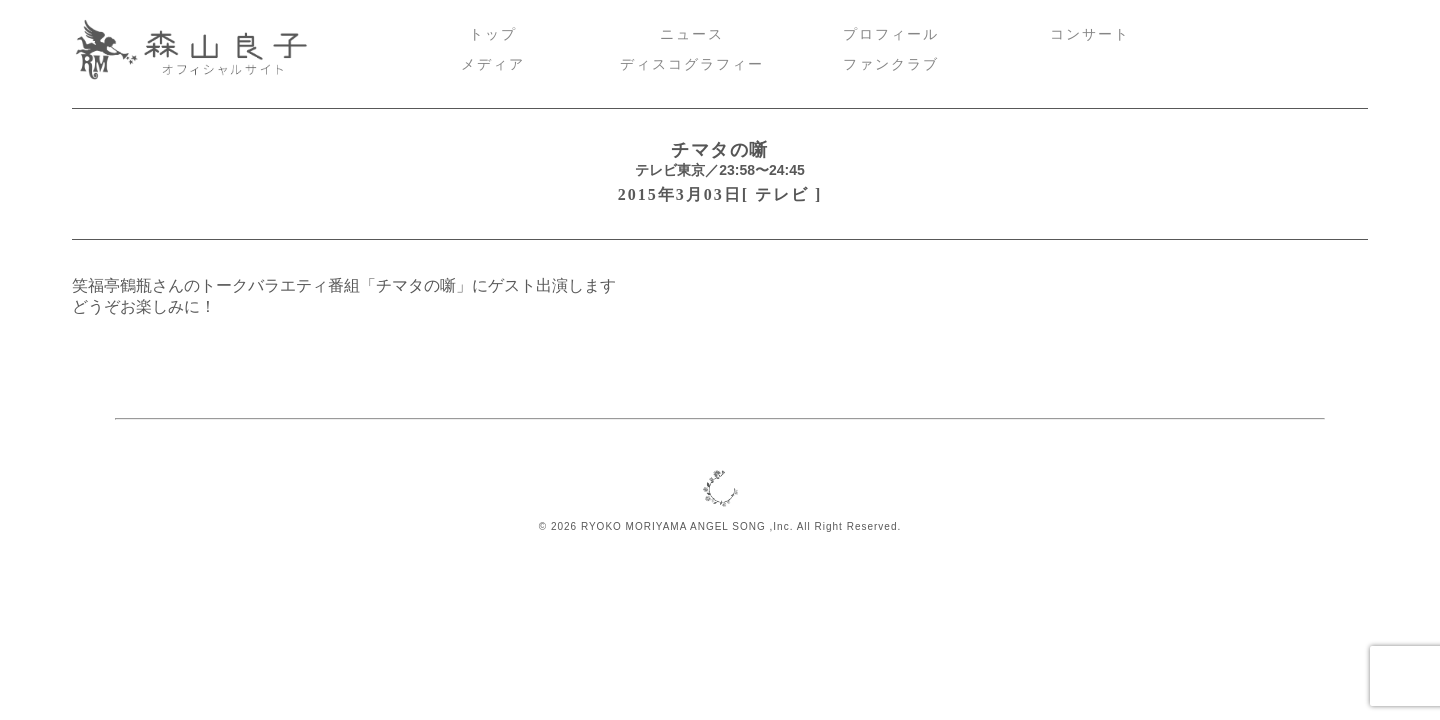 The width and height of the screenshot is (1440, 720). I want to click on プロフィール, so click(891, 34).